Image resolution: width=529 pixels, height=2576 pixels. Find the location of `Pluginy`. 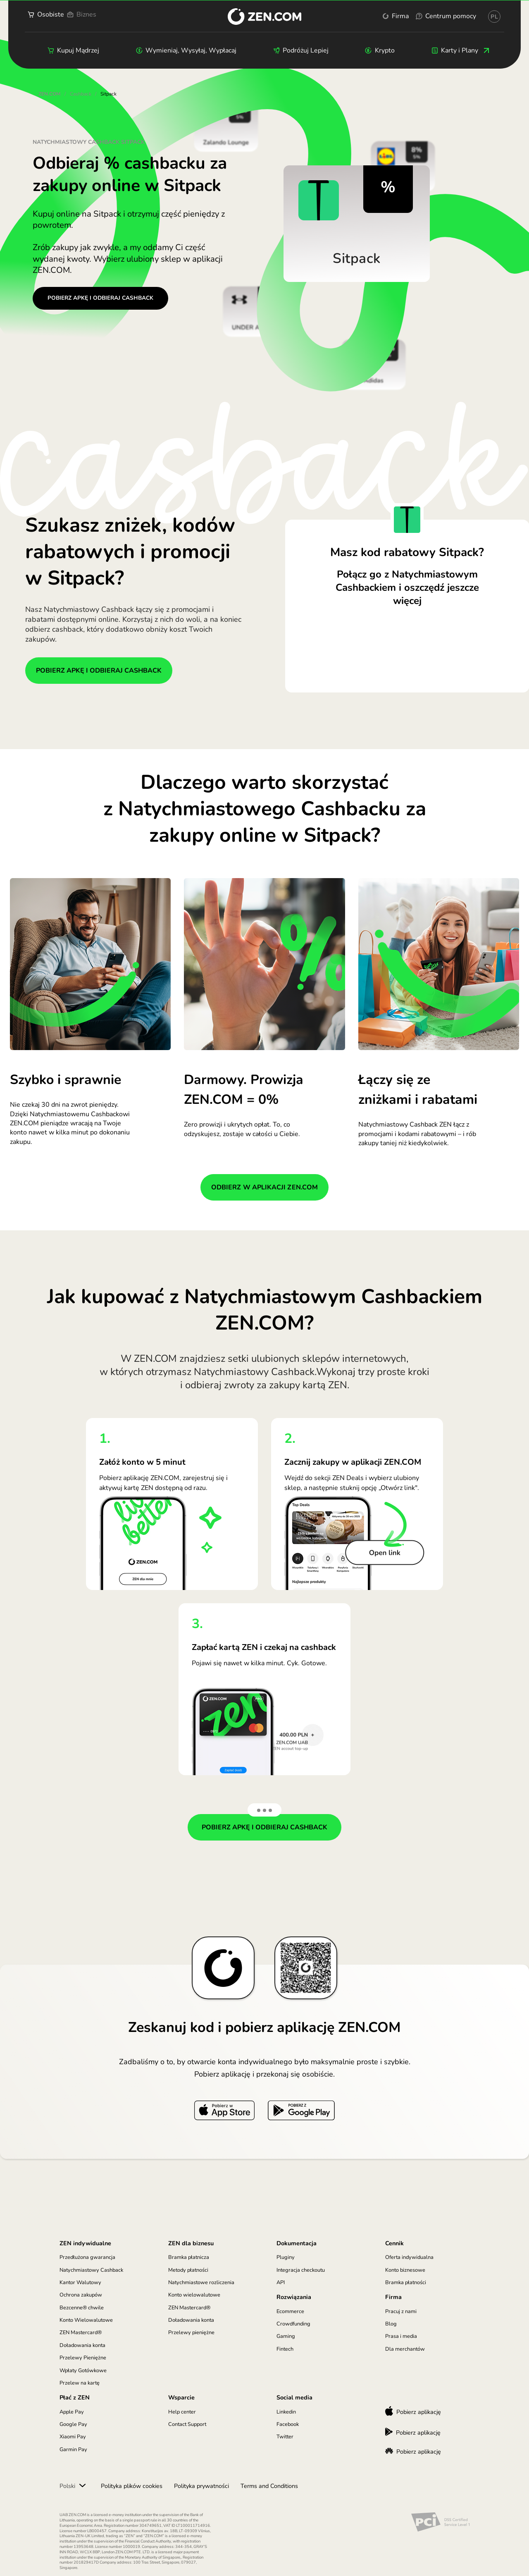

Pluginy is located at coordinates (285, 2257).